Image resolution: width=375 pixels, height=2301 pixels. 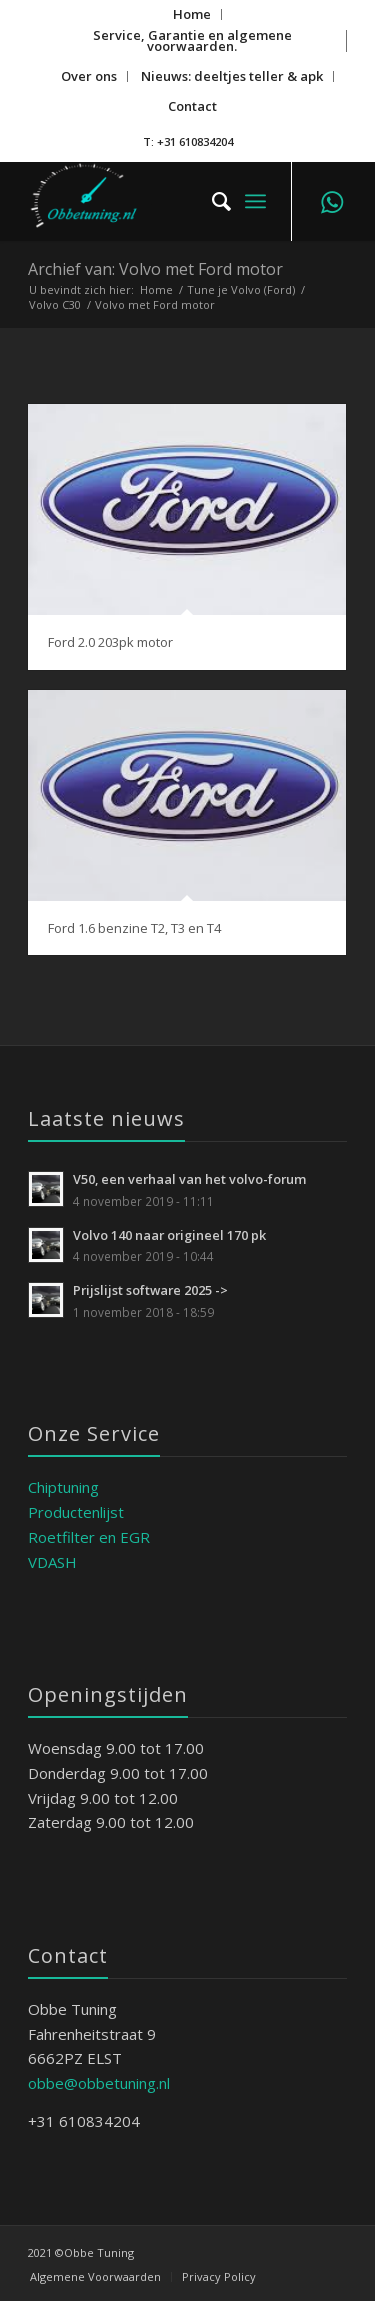 What do you see at coordinates (110, 642) in the screenshot?
I see `Ford 2.0 203pk motor` at bounding box center [110, 642].